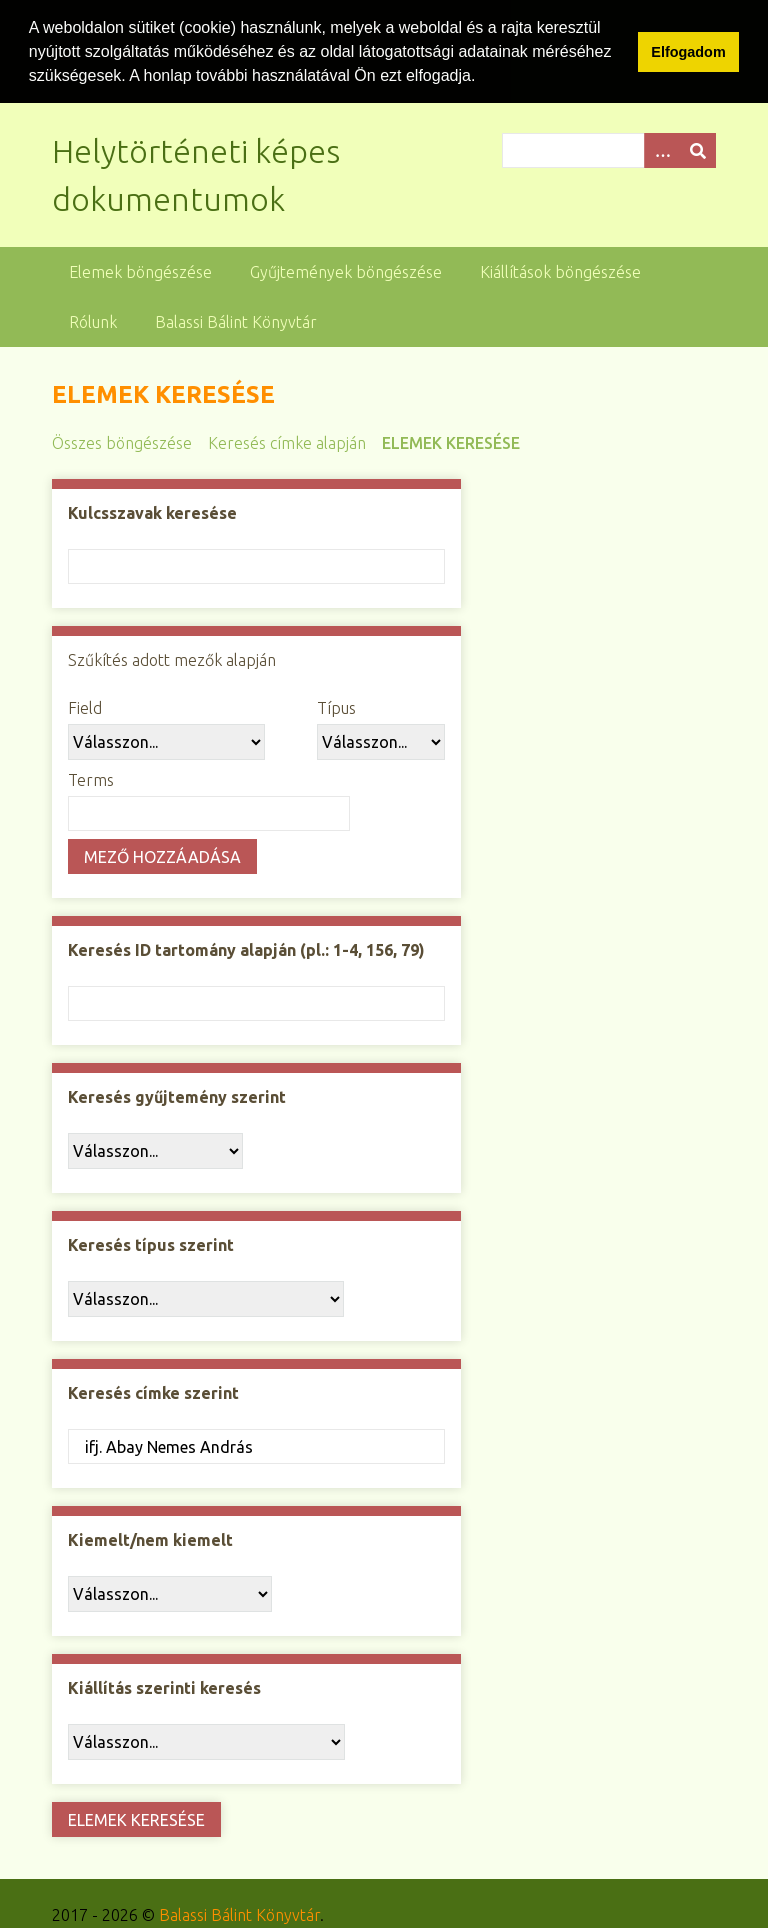  What do you see at coordinates (153, 1392) in the screenshot?
I see `Keresés címke szerint` at bounding box center [153, 1392].